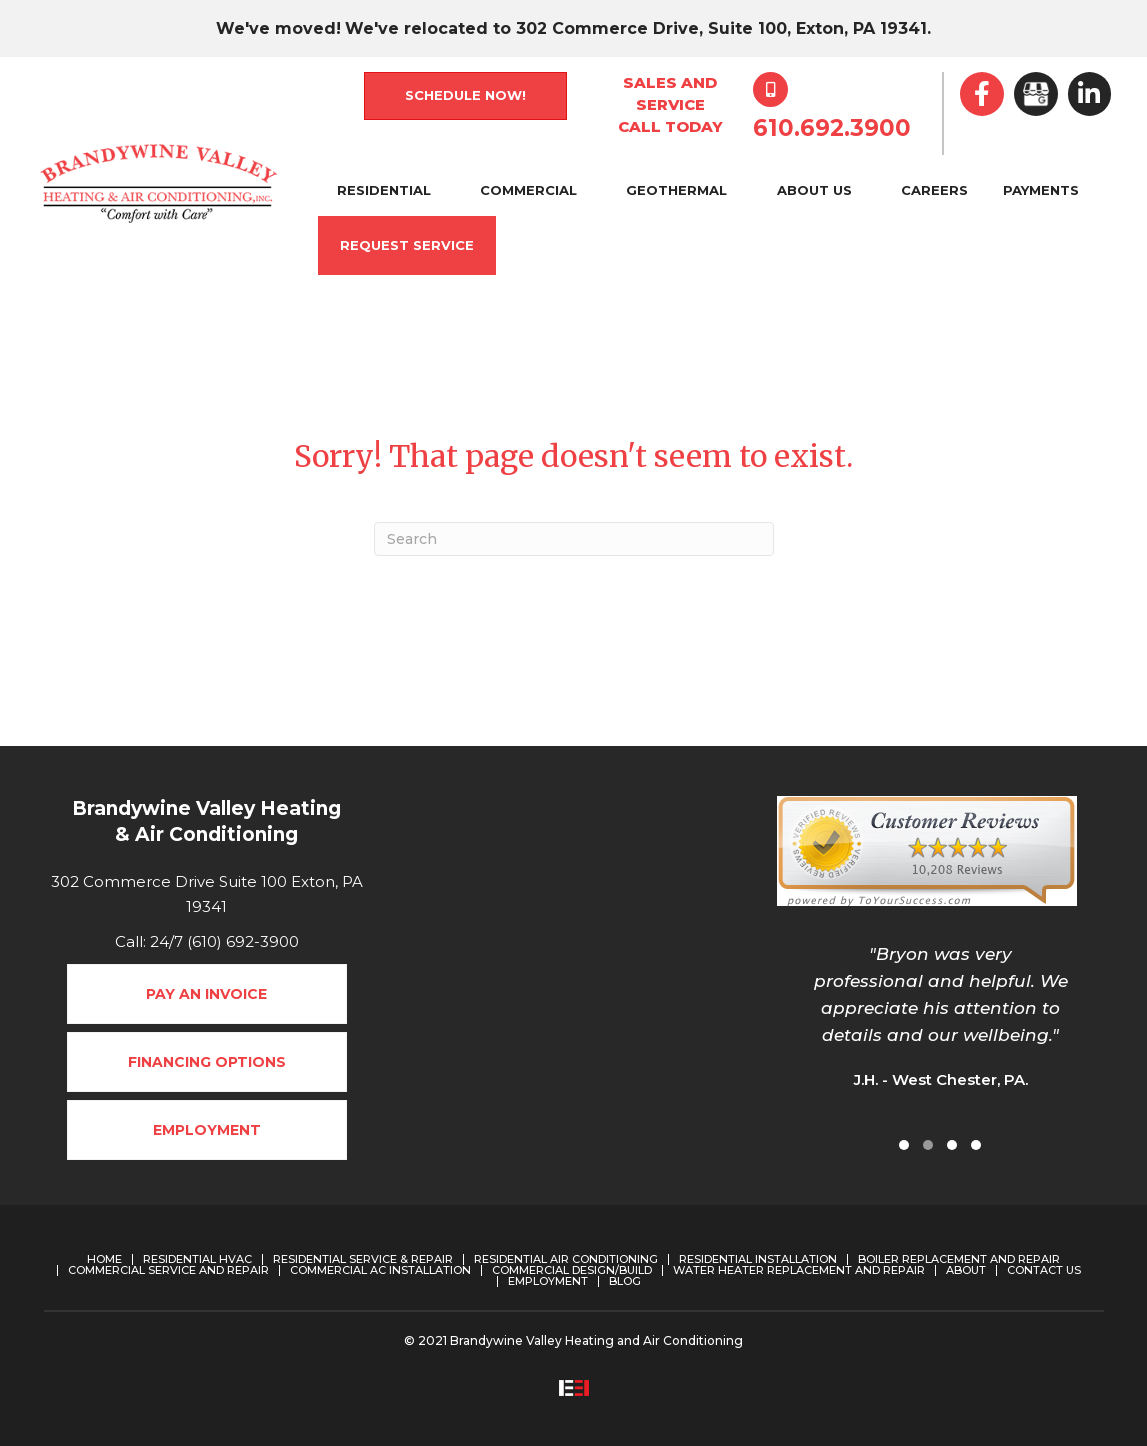  Describe the element at coordinates (197, 1259) in the screenshot. I see `Residential HVAC` at that location.